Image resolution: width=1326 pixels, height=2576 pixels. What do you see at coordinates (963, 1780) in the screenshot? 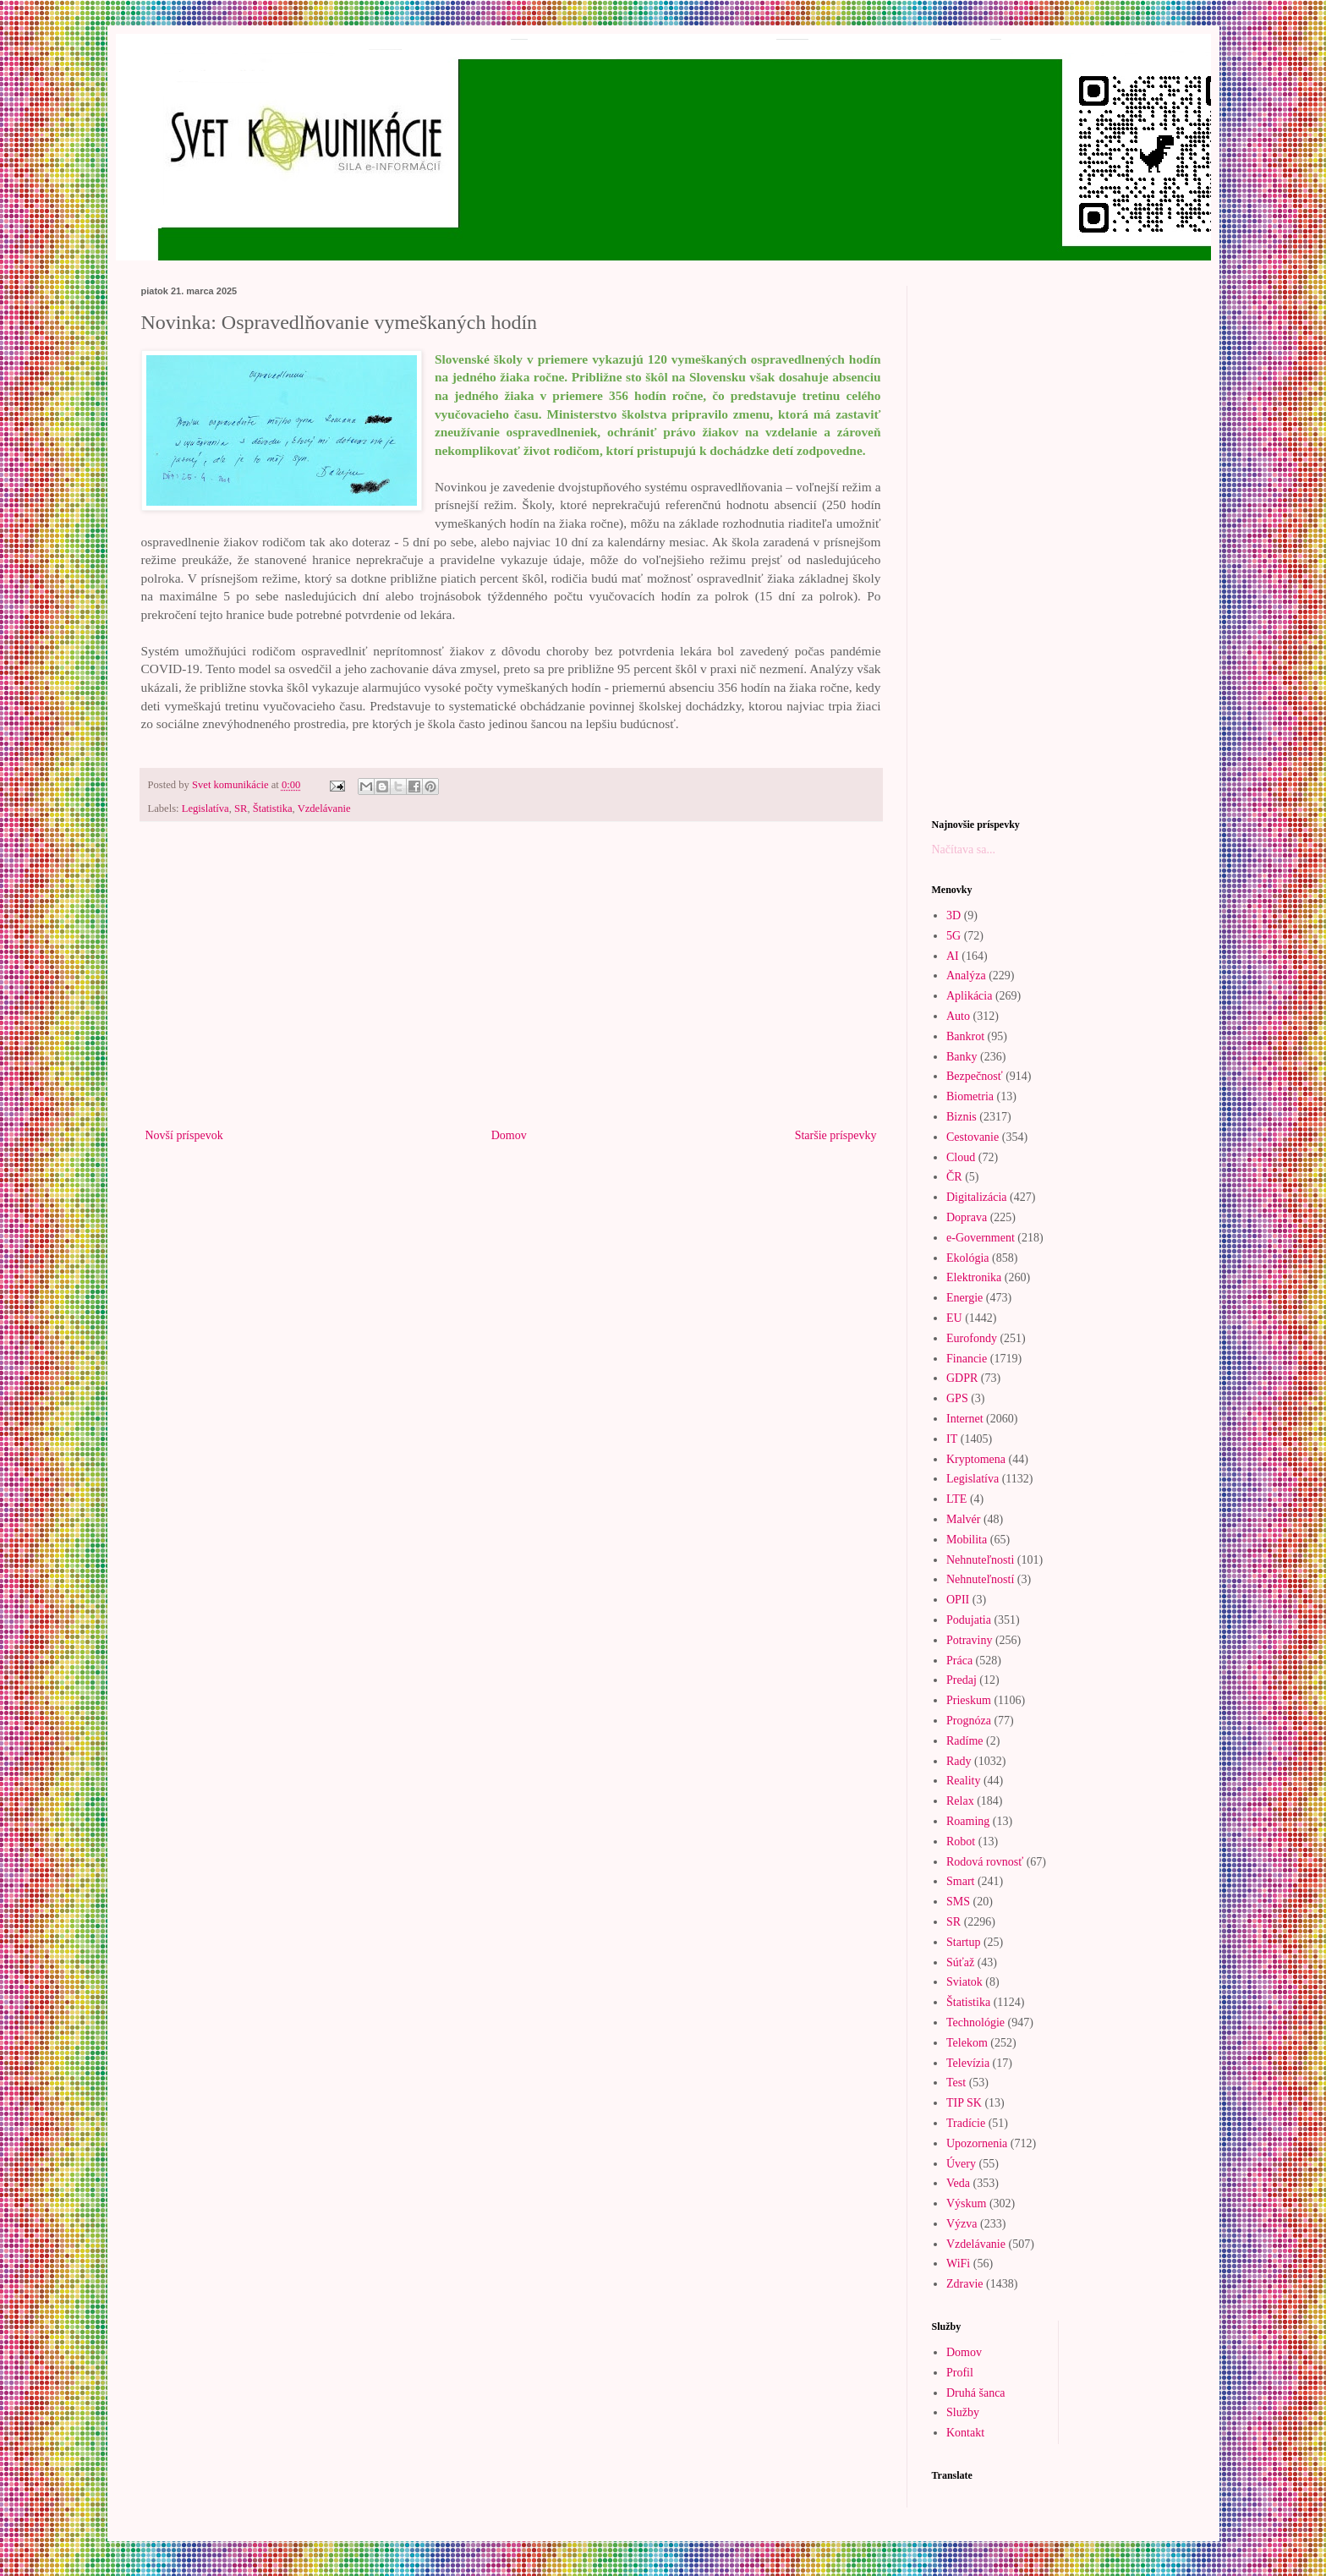
I see `Reality` at bounding box center [963, 1780].